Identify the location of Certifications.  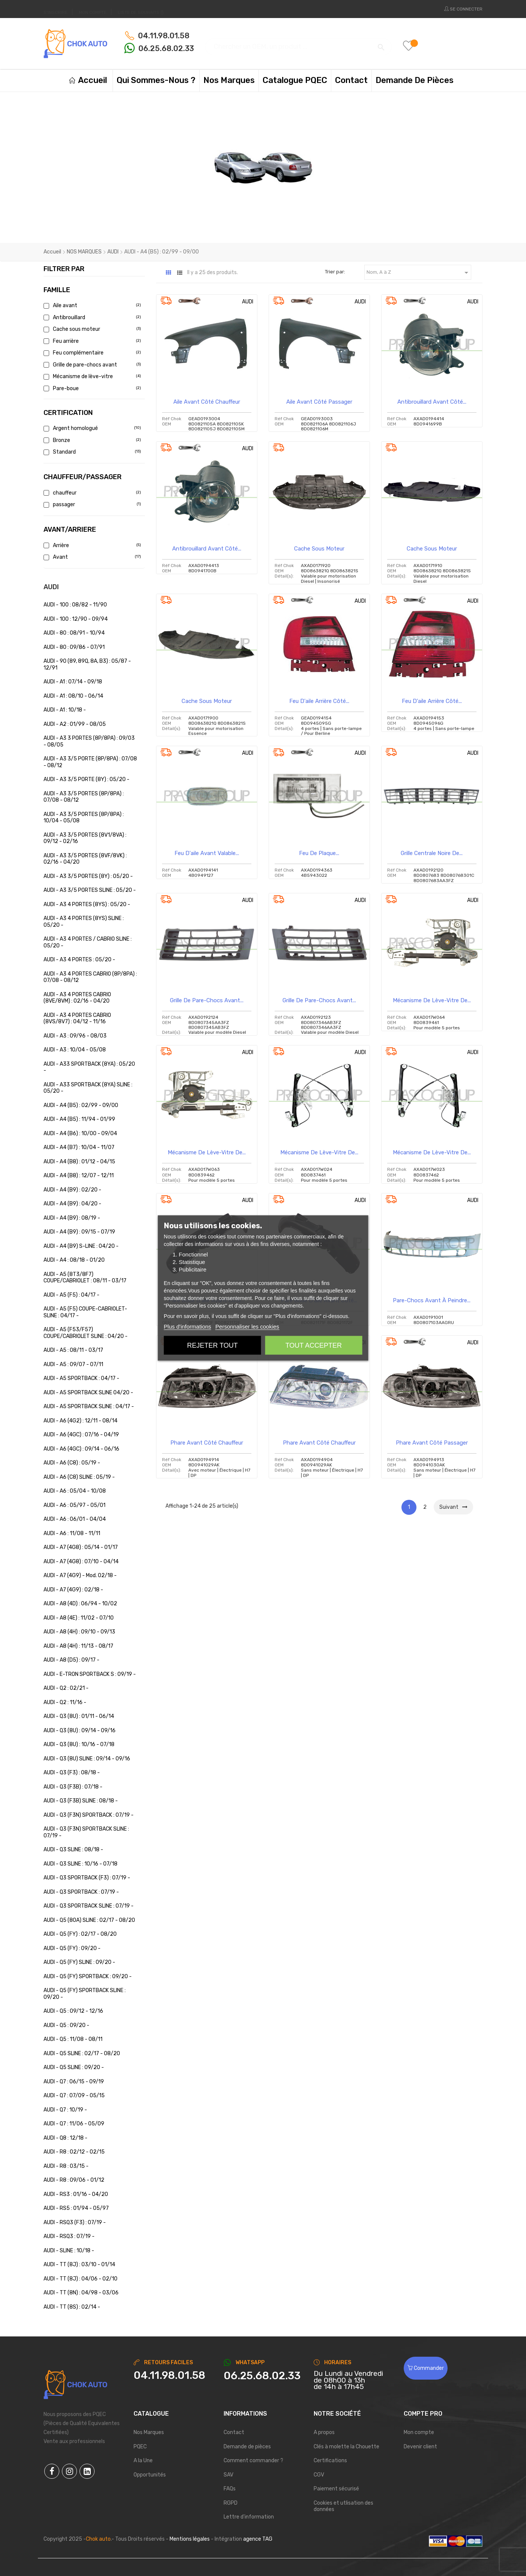
(330, 2460).